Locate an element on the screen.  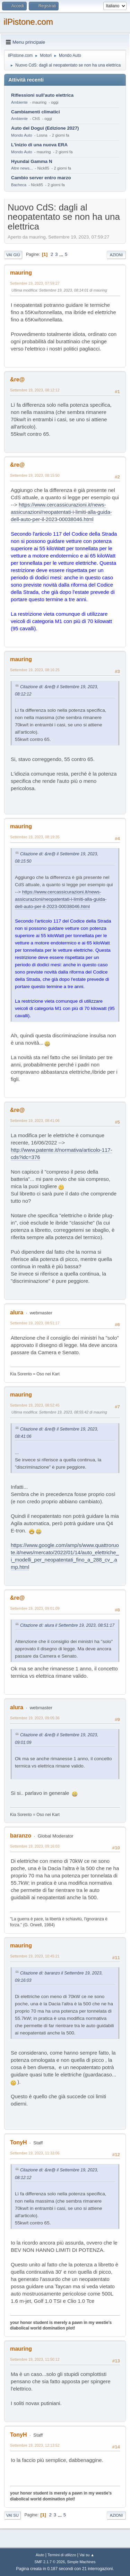
Termini di utilizzo is located at coordinates (61, 2555).